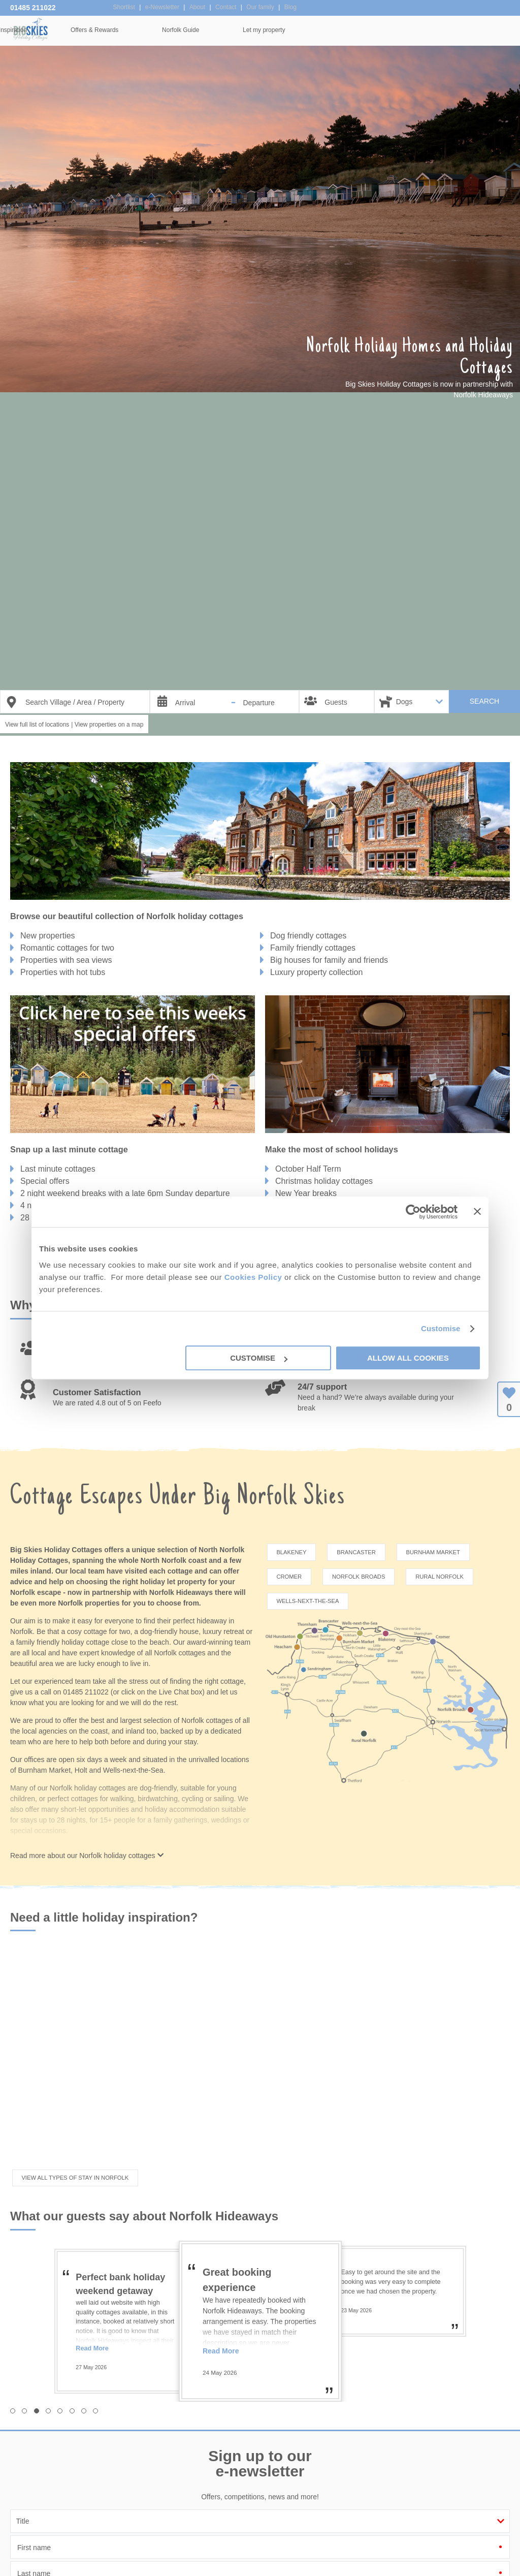  What do you see at coordinates (33, 8) in the screenshot?
I see `01485 211022` at bounding box center [33, 8].